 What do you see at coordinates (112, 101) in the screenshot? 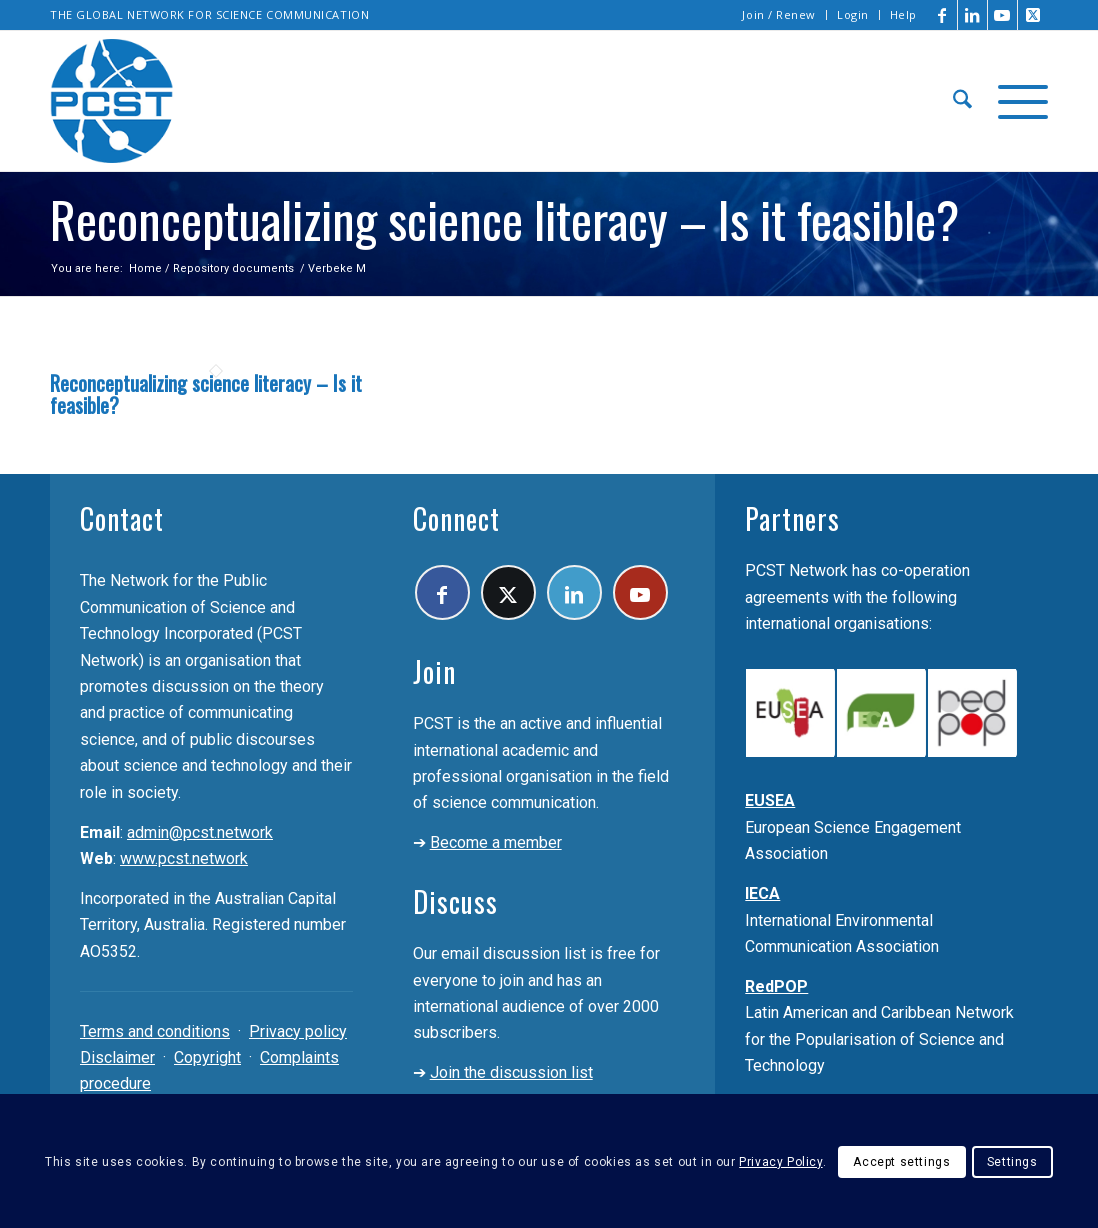
I see `[pcst_logo_trans]` at bounding box center [112, 101].